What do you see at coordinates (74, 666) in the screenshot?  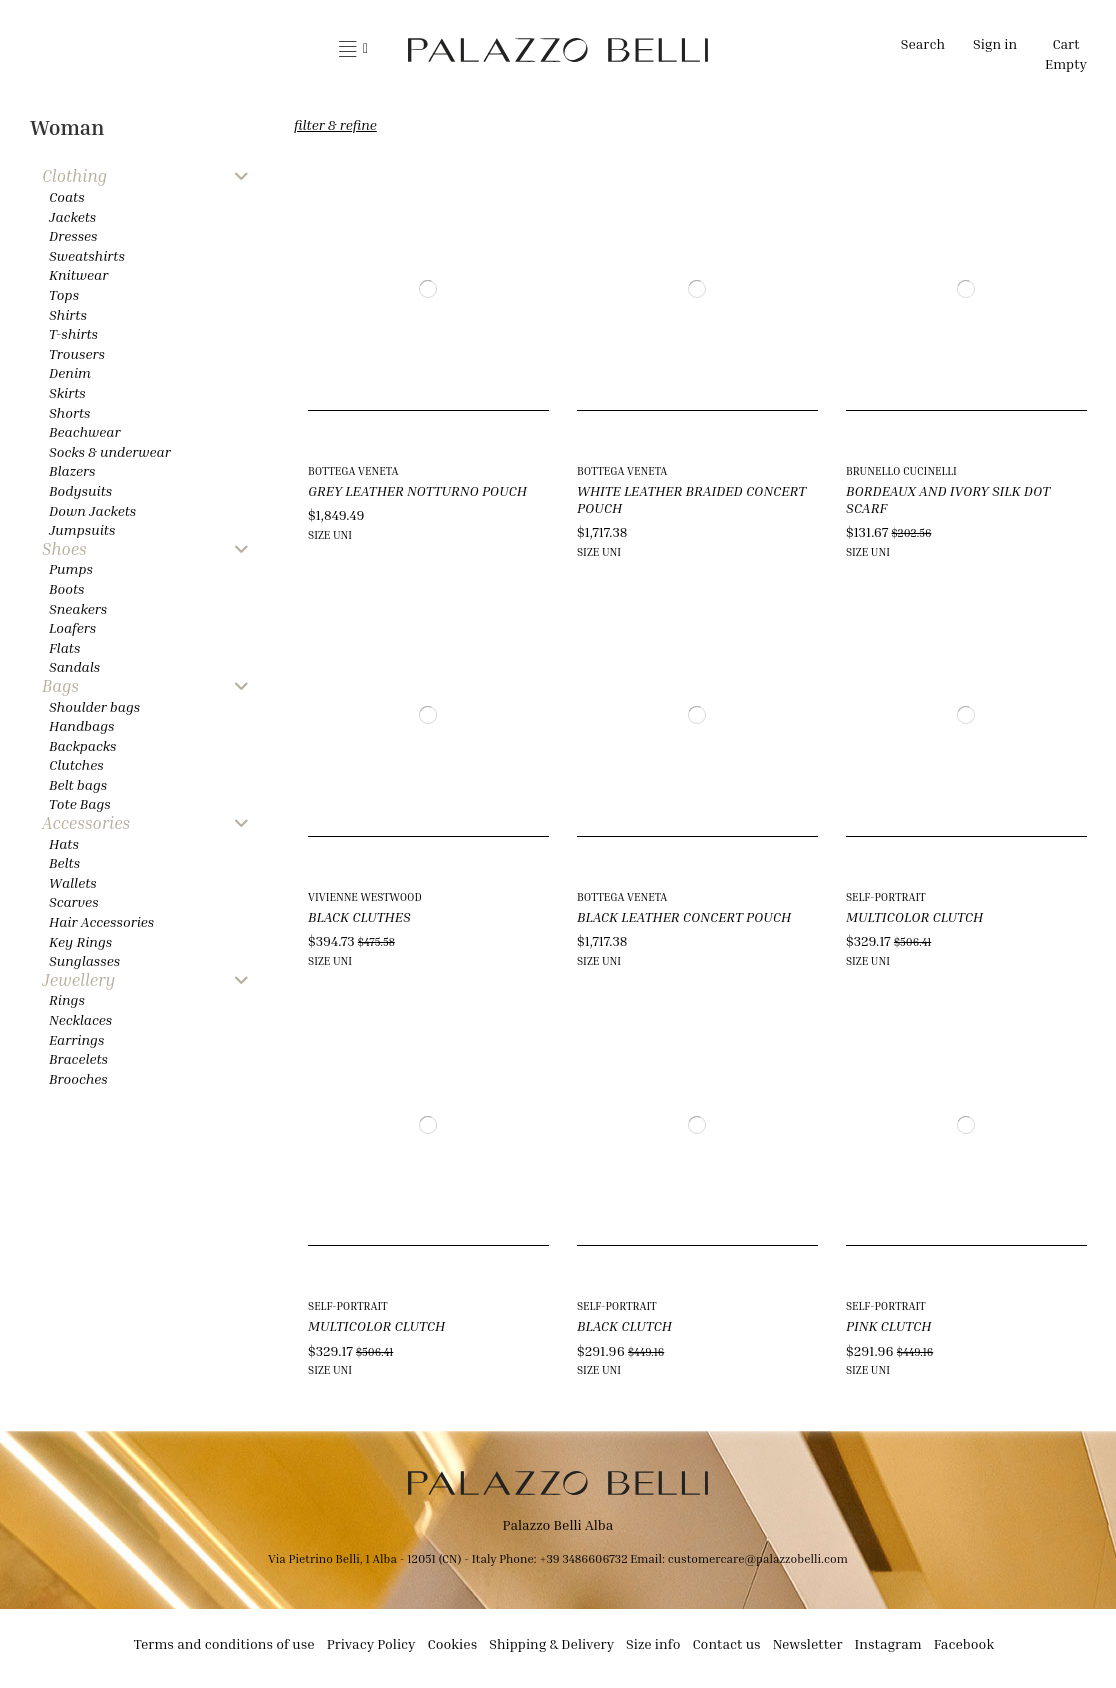 I see `Sandals` at bounding box center [74, 666].